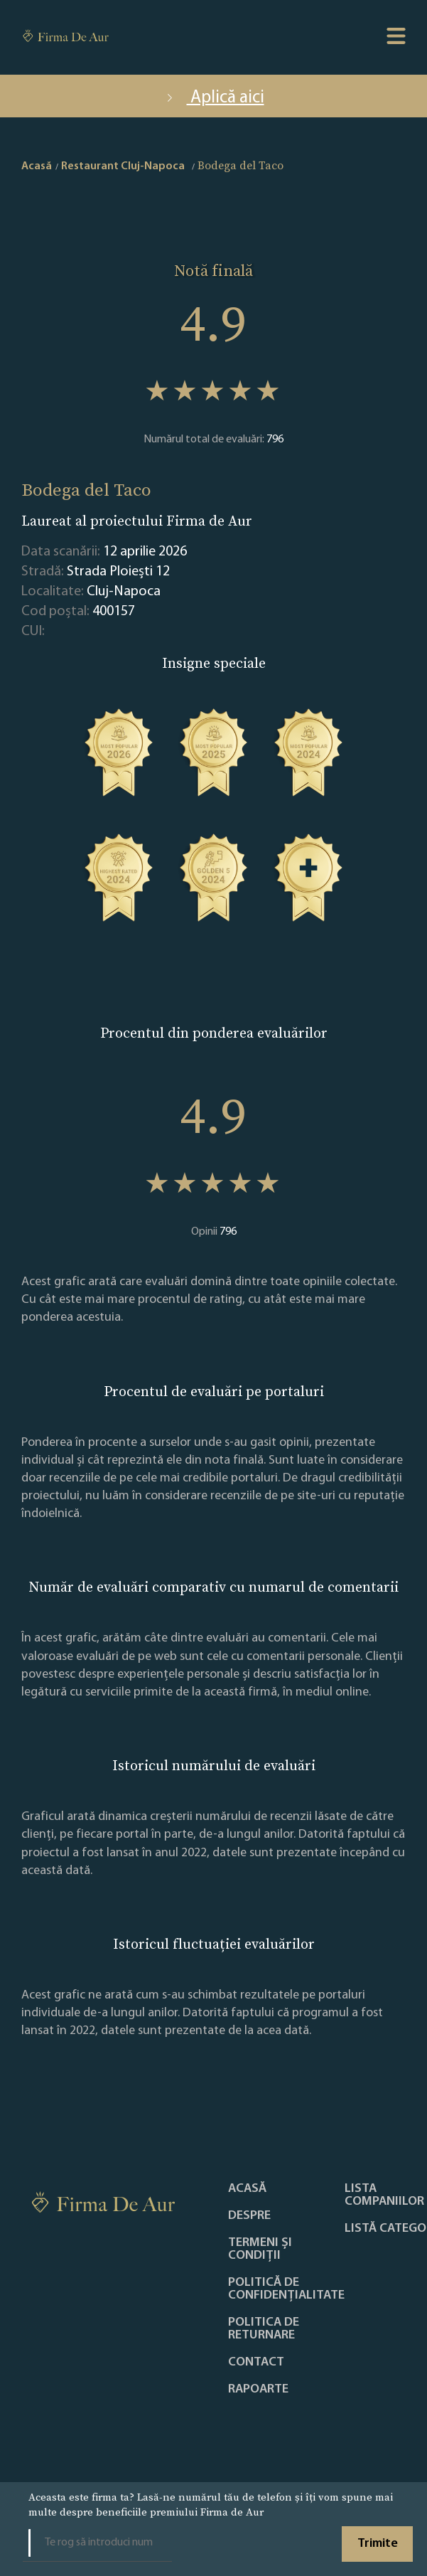 This screenshot has height=2576, width=427. Describe the element at coordinates (256, 2362) in the screenshot. I see `Contact` at that location.